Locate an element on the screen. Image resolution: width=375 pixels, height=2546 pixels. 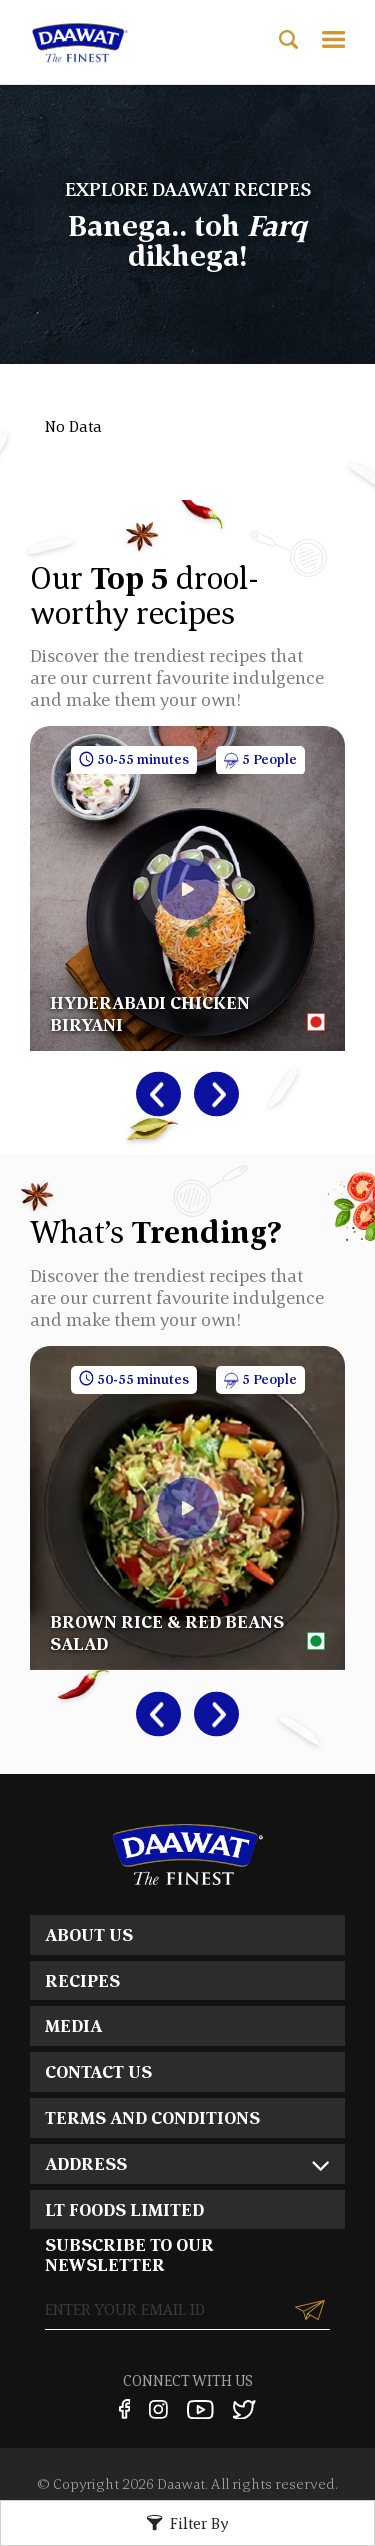
CONTACT US is located at coordinates (98, 2071).